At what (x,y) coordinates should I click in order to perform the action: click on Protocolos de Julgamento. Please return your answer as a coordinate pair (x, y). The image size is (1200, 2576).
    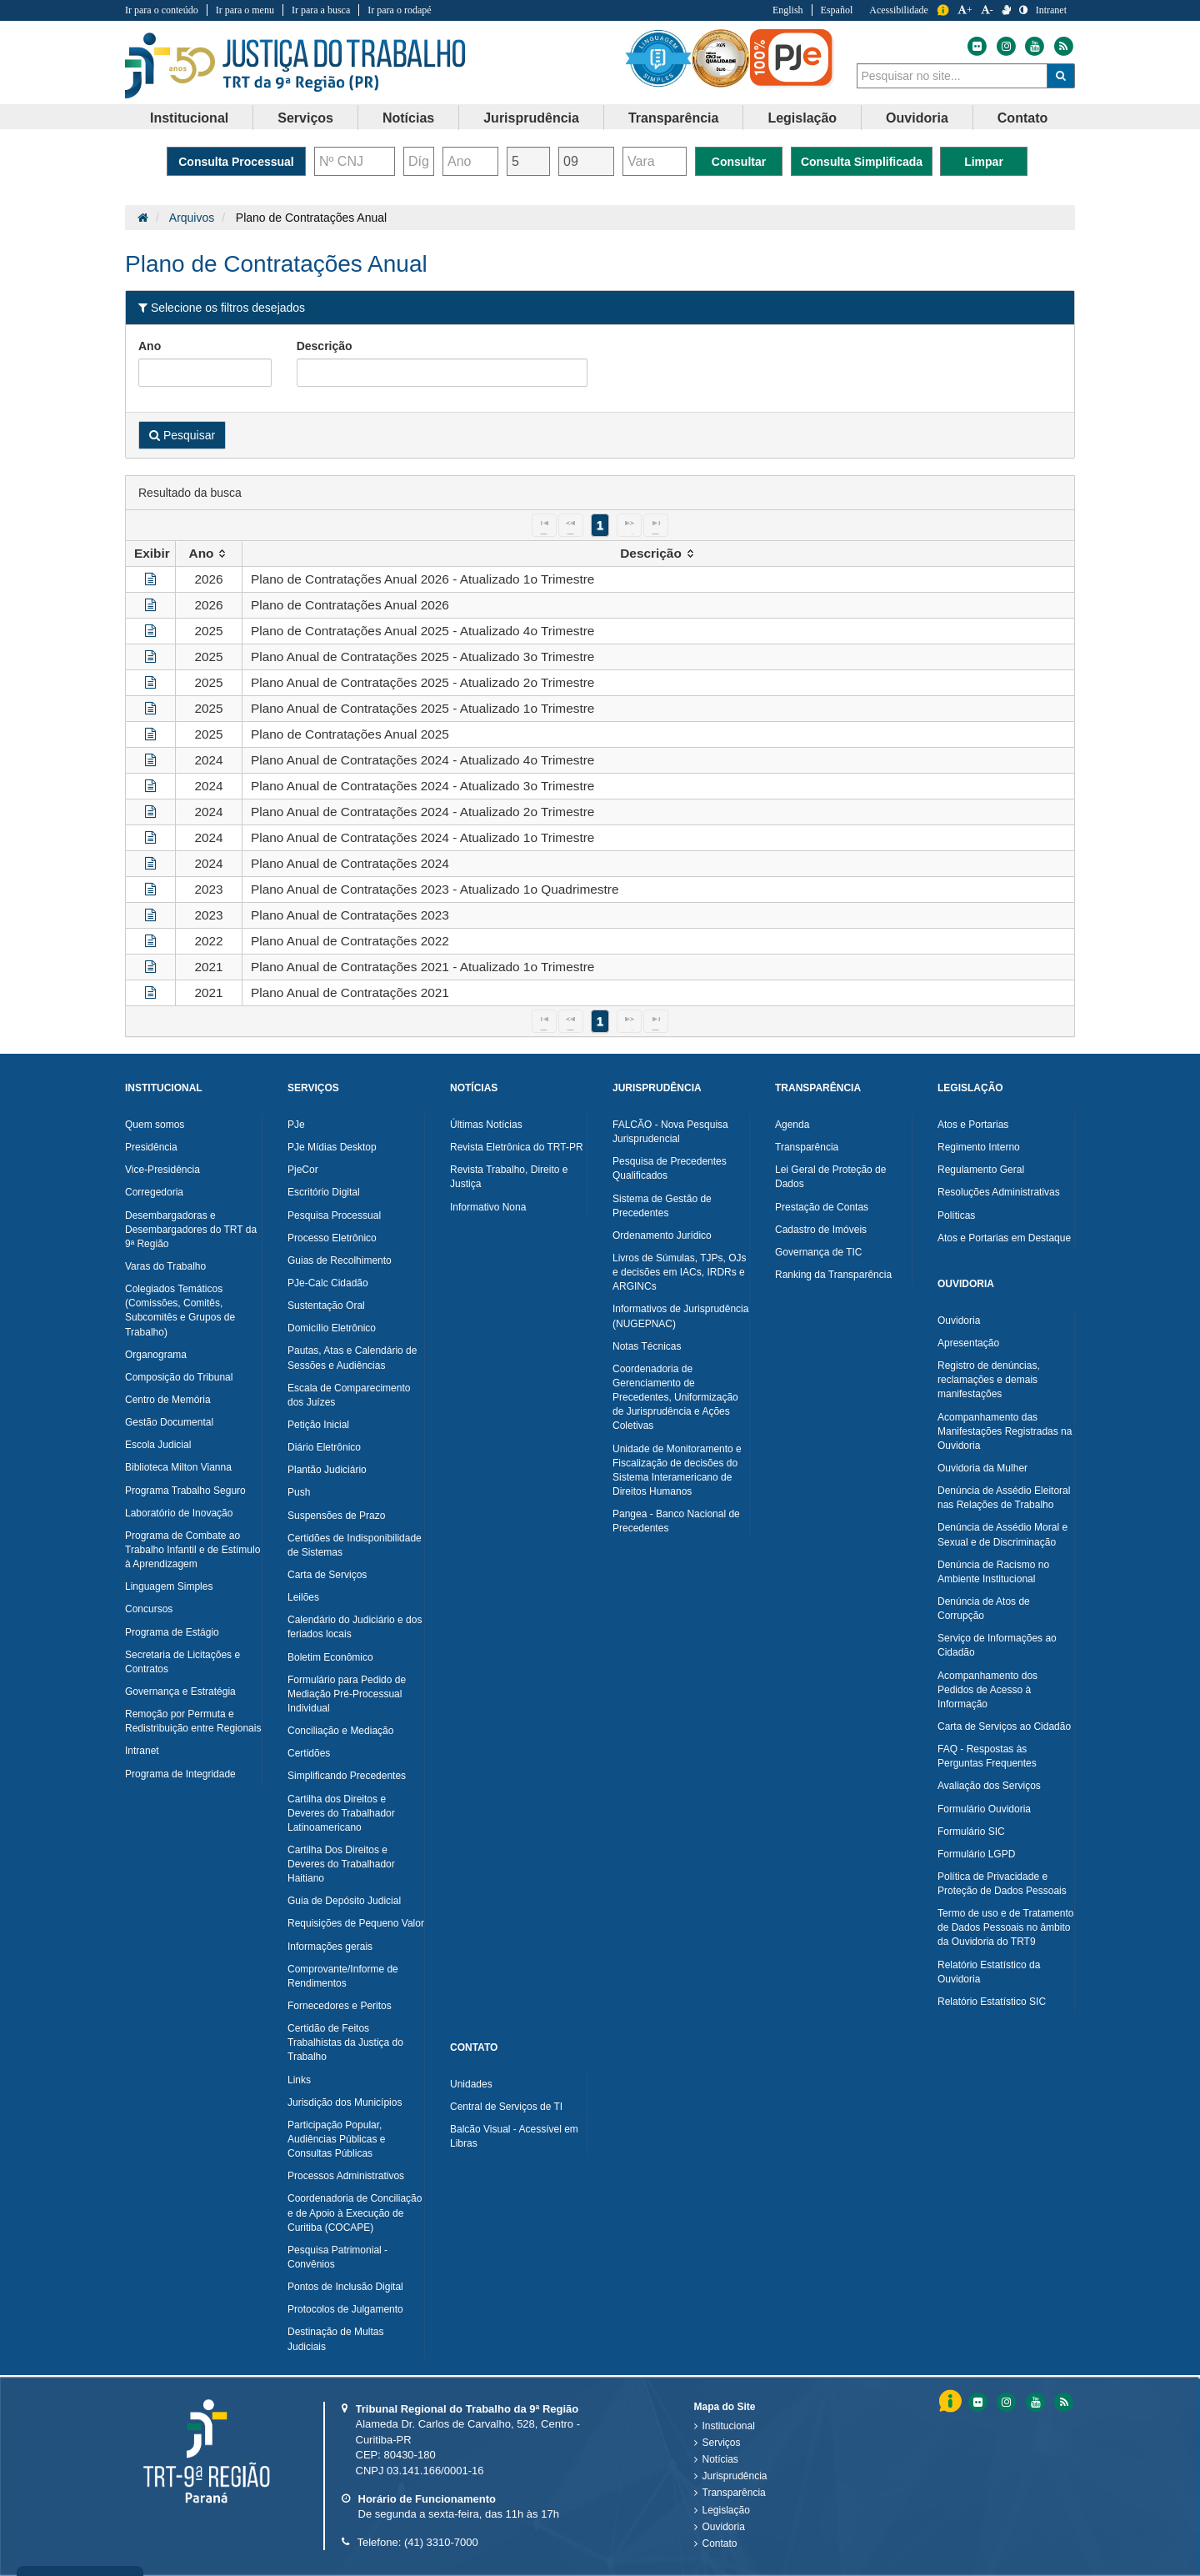
    Looking at the image, I should click on (345, 2309).